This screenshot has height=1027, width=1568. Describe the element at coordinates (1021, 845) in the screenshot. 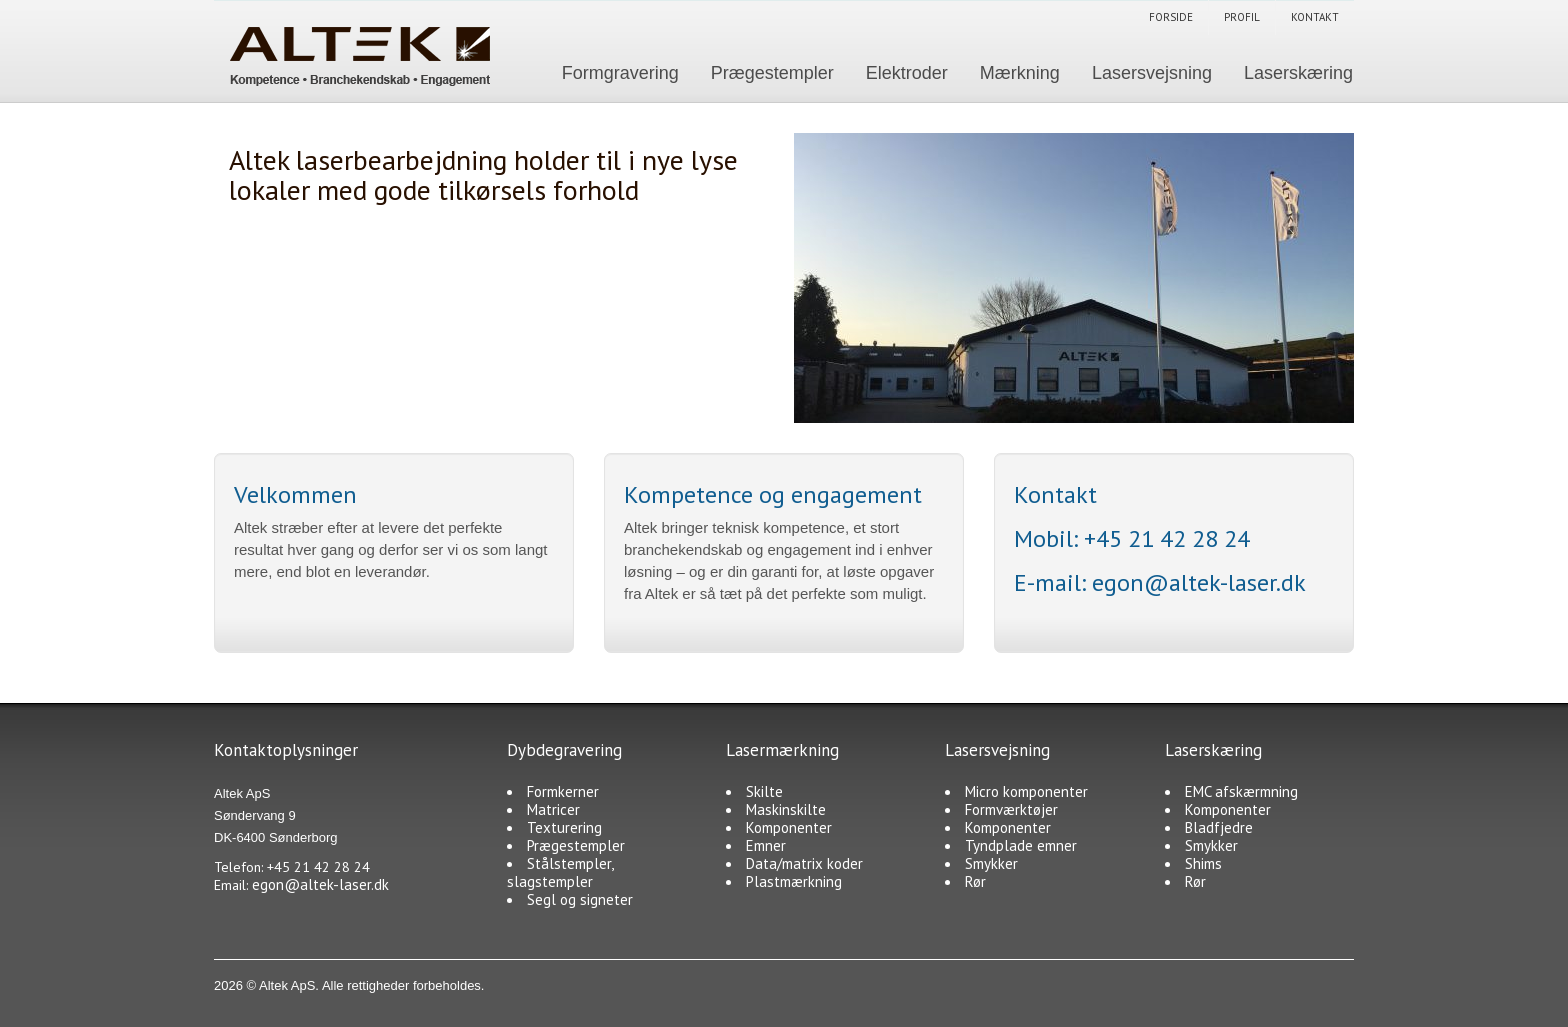

I see `Tyndplade emner` at that location.